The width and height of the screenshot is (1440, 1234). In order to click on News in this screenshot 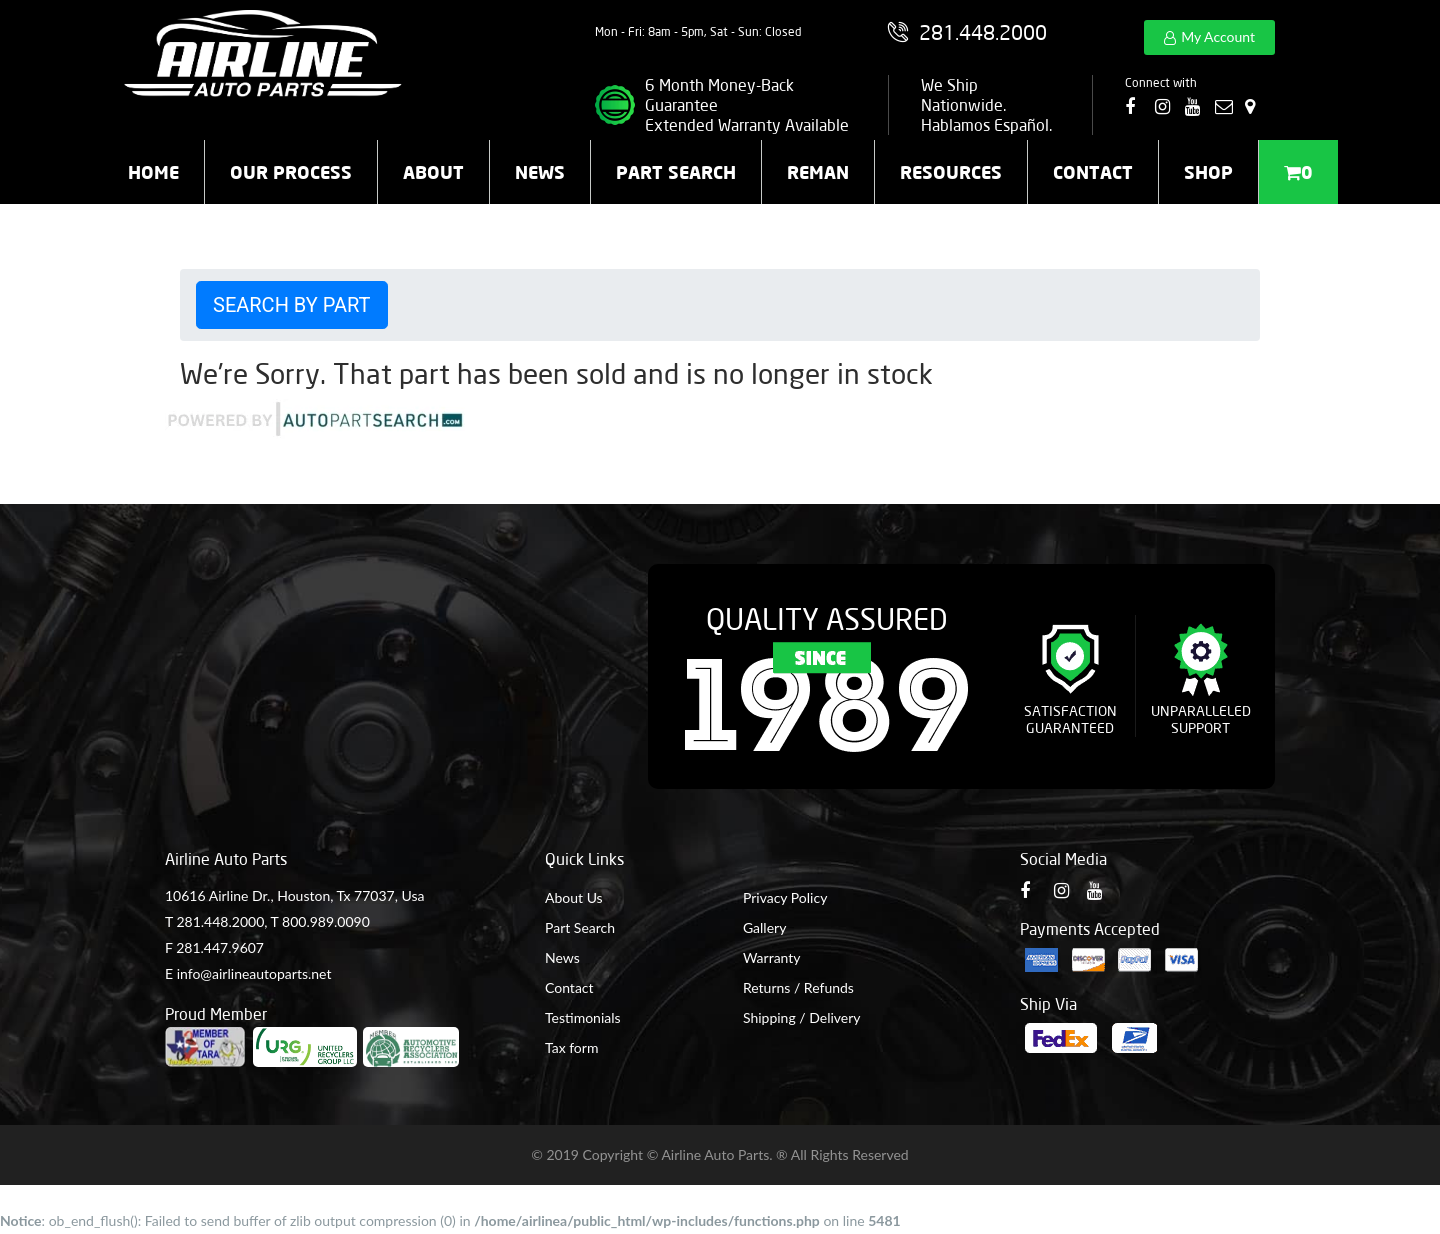, I will do `click(540, 172)`.